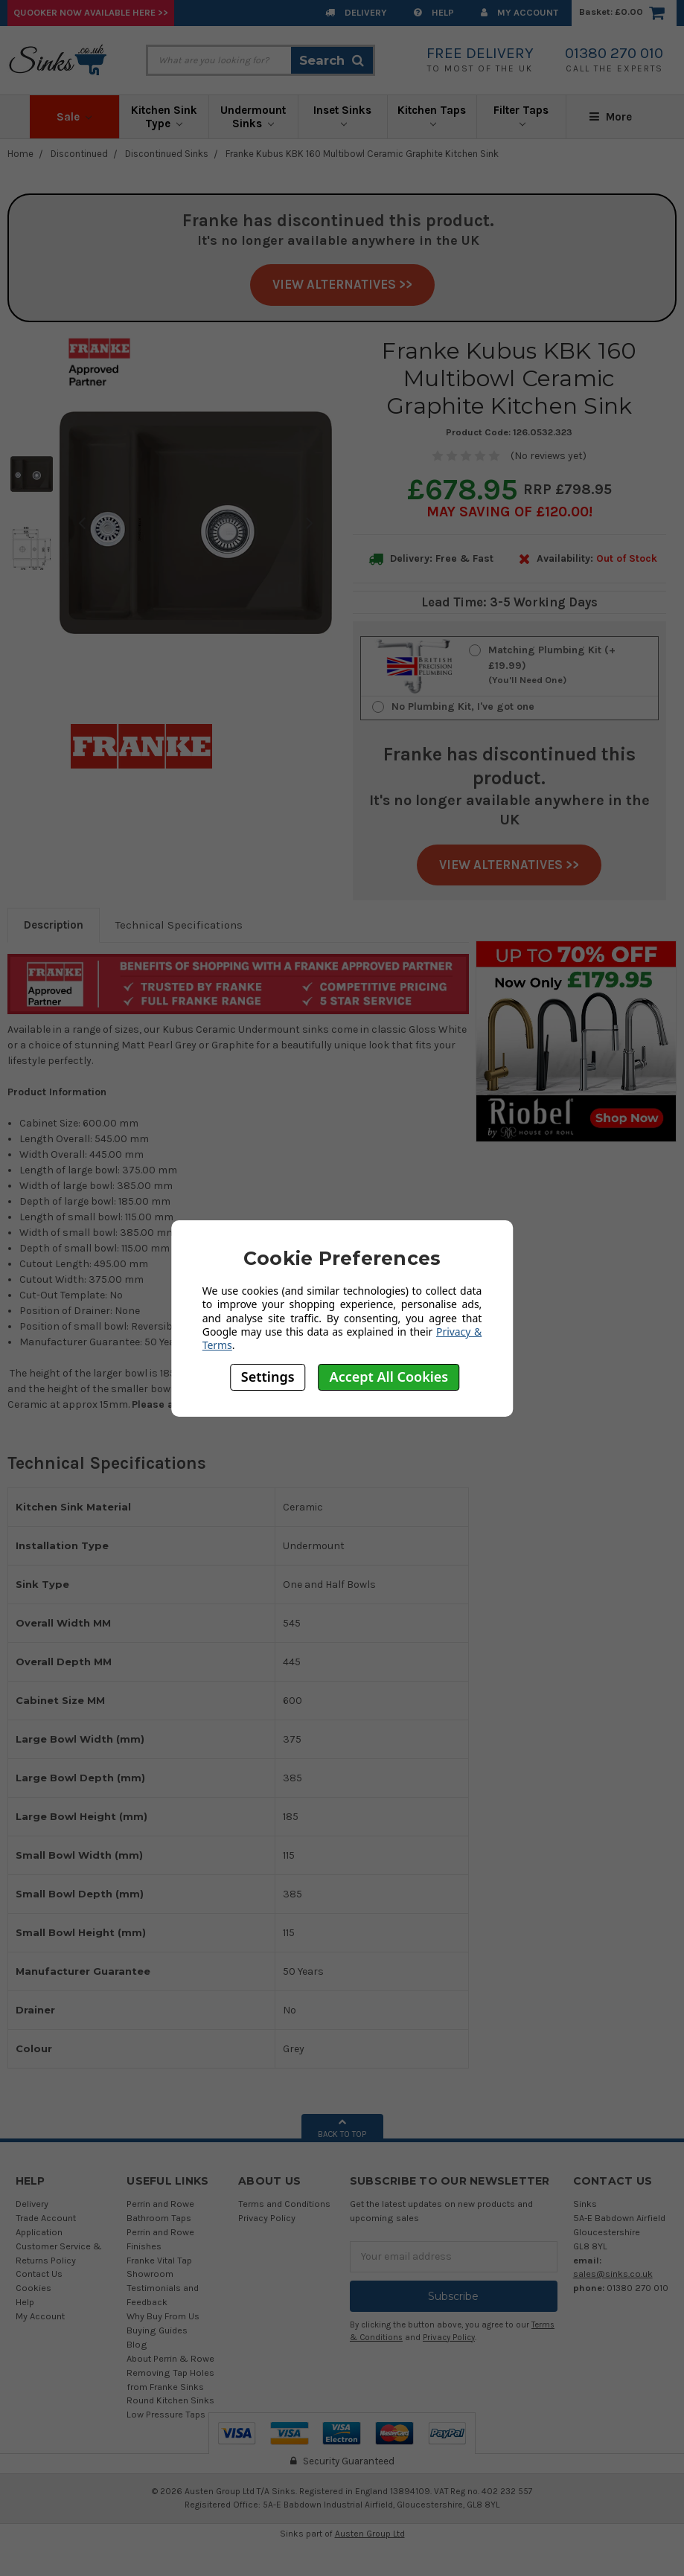  I want to click on Search, so click(331, 60).